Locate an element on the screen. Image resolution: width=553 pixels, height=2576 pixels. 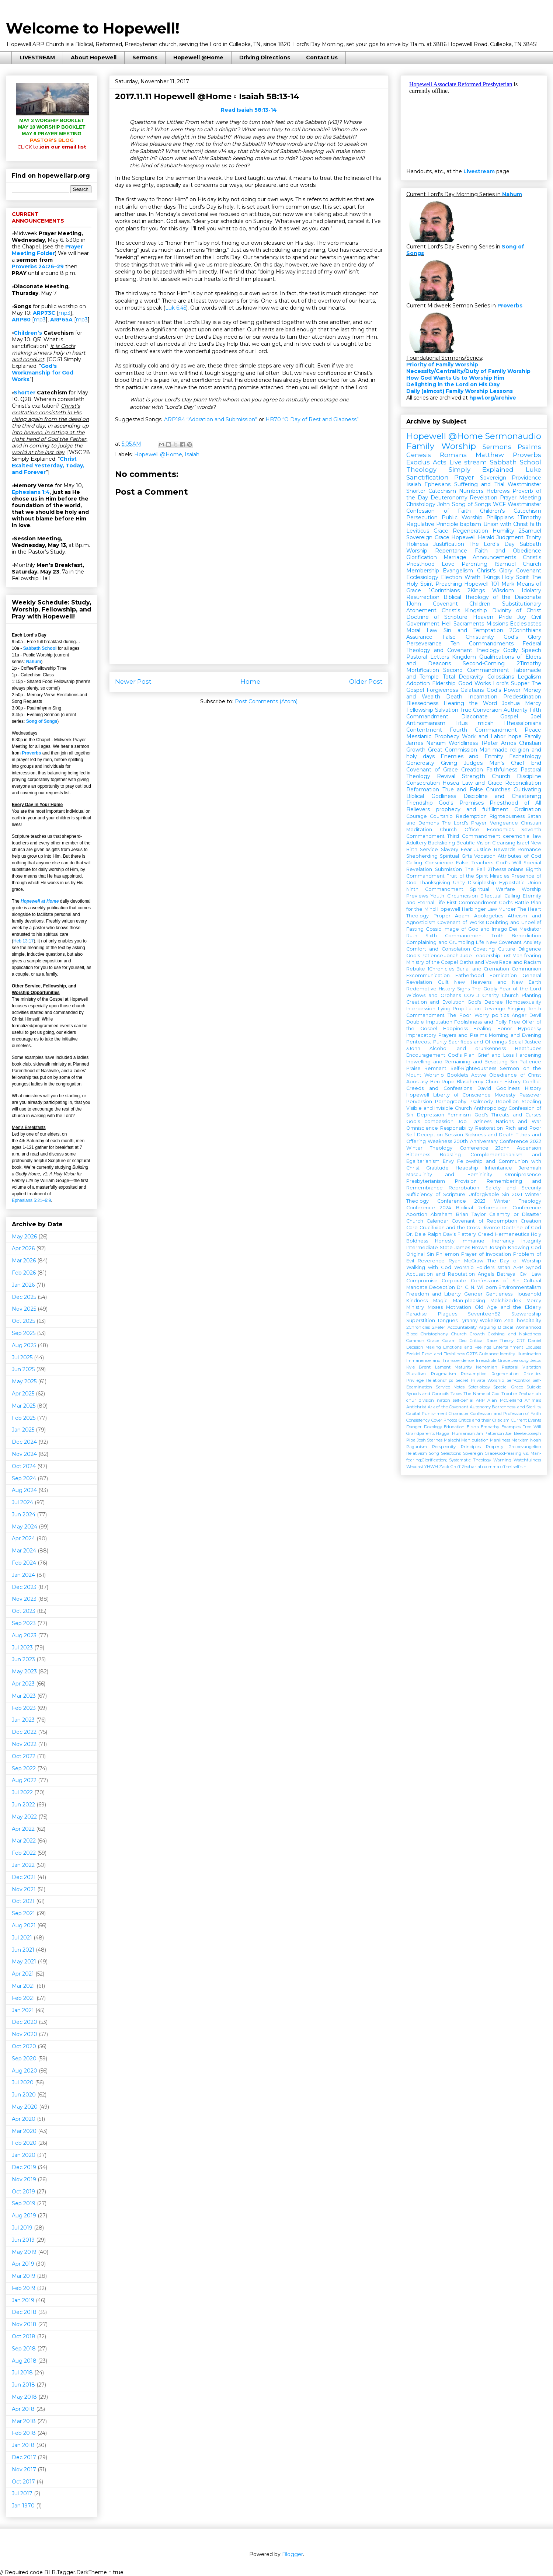
Church Office is located at coordinates (459, 829).